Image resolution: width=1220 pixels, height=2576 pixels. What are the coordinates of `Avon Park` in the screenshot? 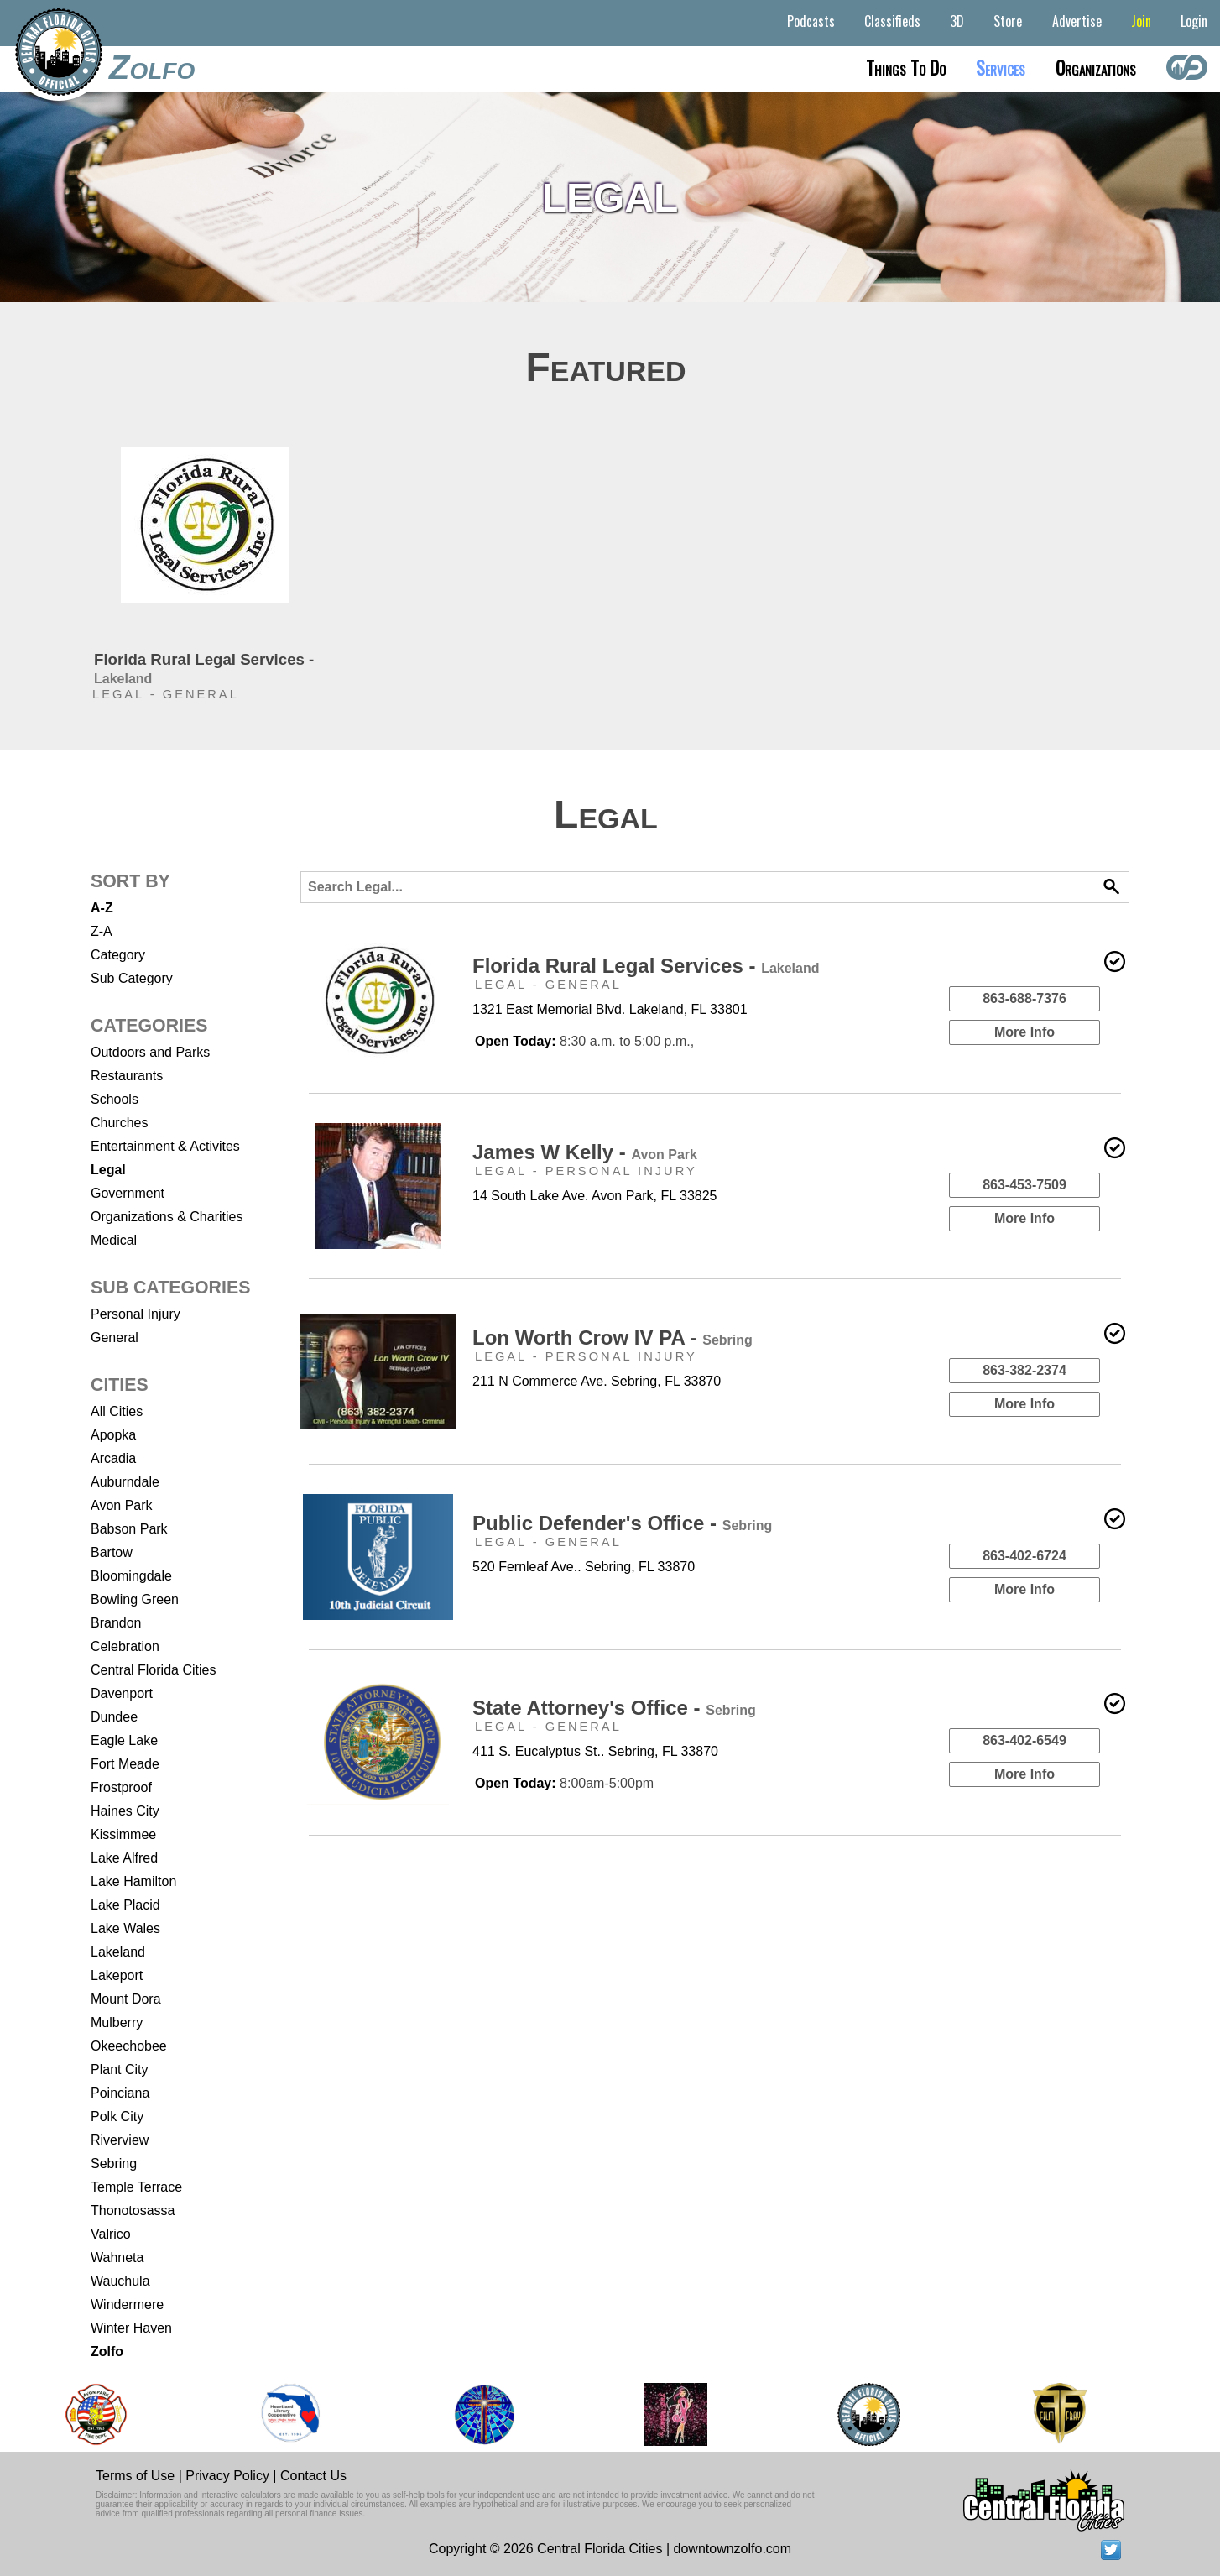 It's located at (122, 1505).